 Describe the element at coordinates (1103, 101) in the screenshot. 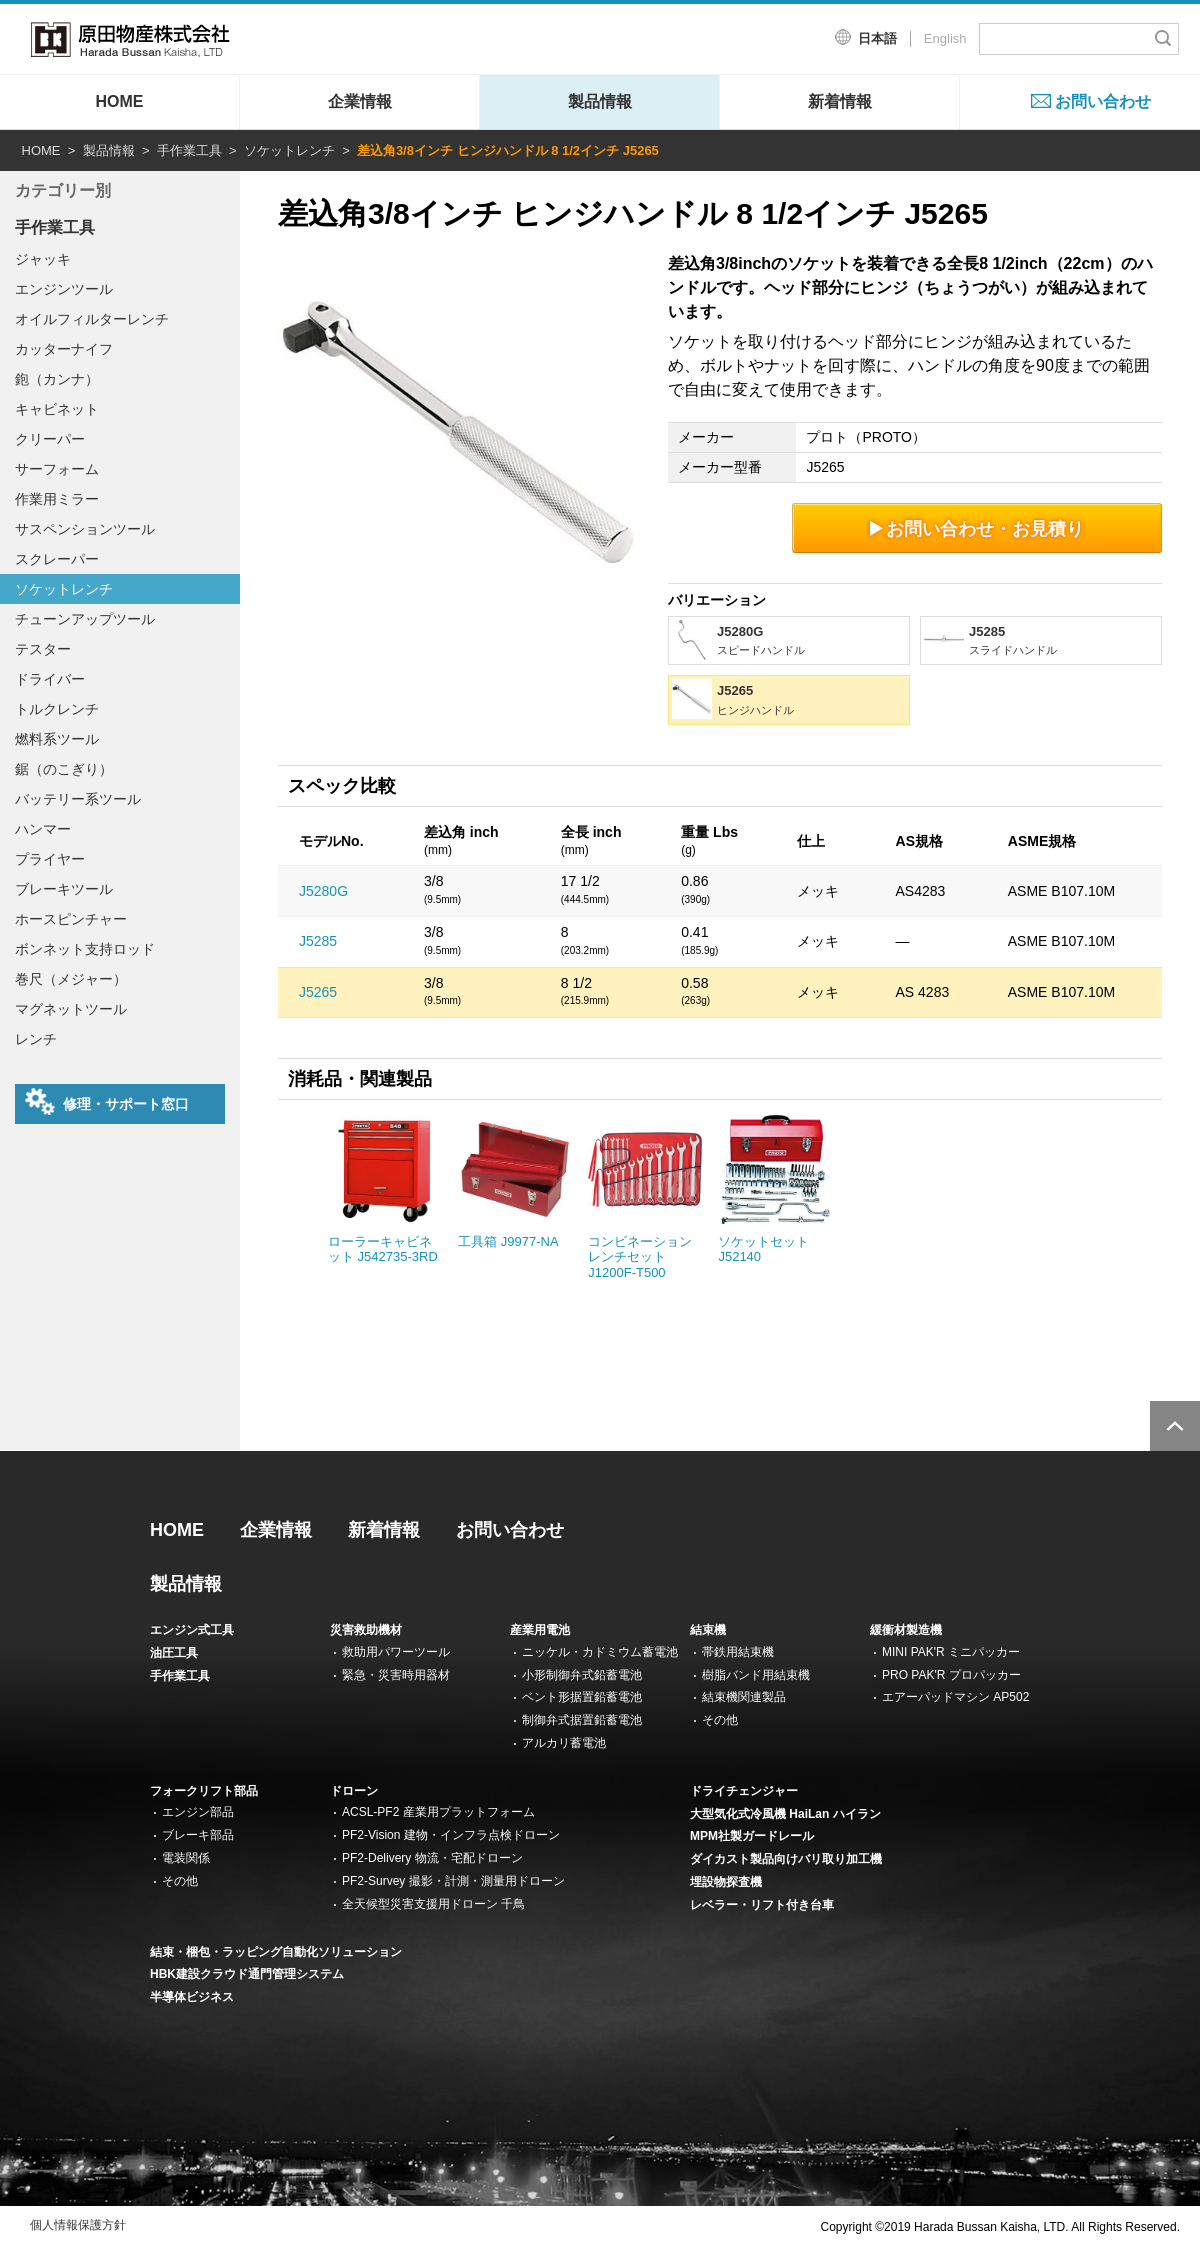

I see `お問い合わせ` at that location.